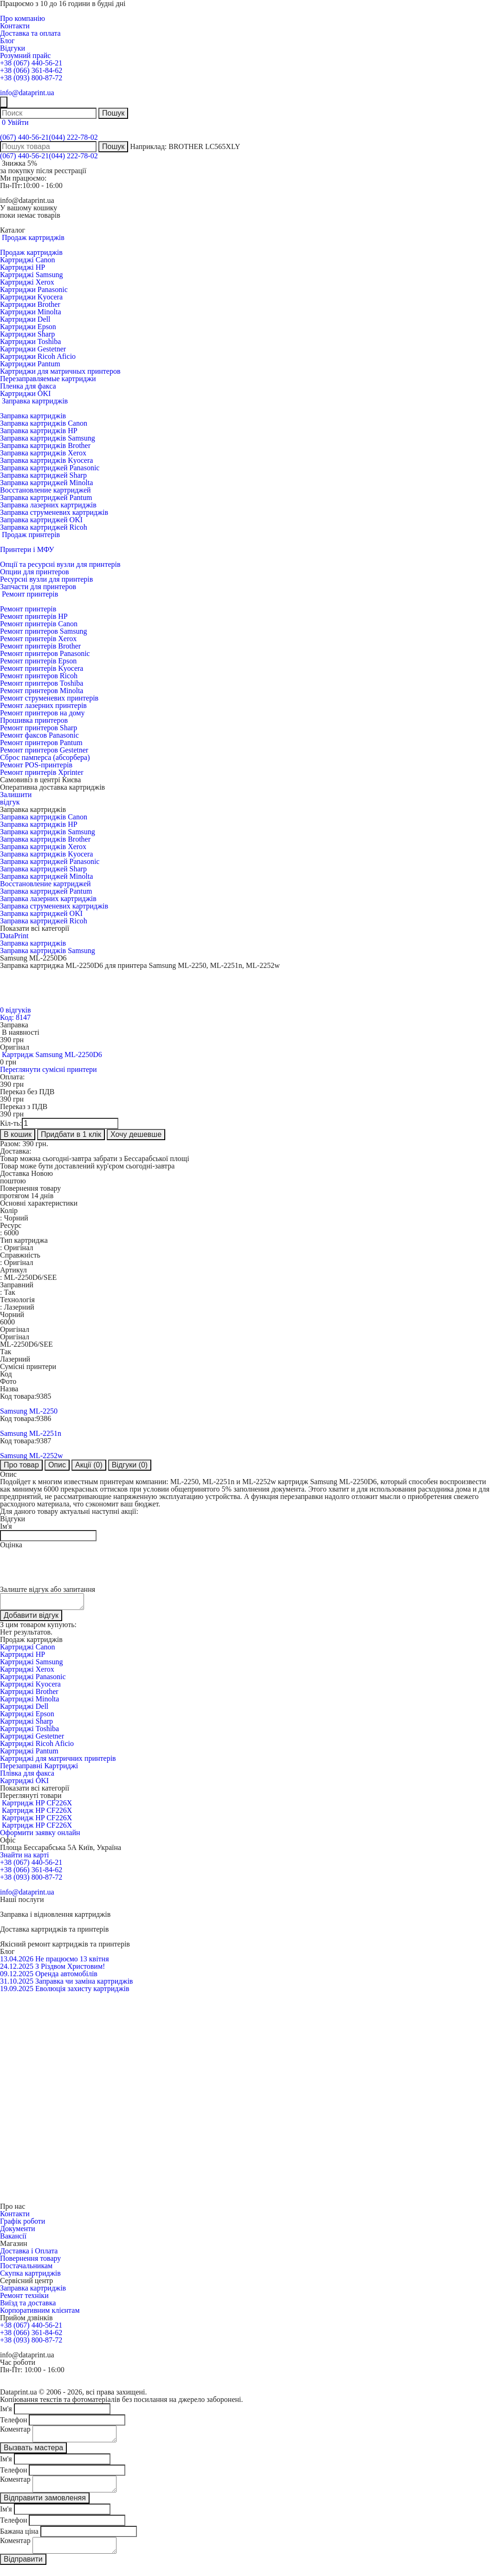 The width and height of the screenshot is (491, 2576). Describe the element at coordinates (72, 1962) in the screenshot. I see `Не працюємо 13 квітня` at that location.